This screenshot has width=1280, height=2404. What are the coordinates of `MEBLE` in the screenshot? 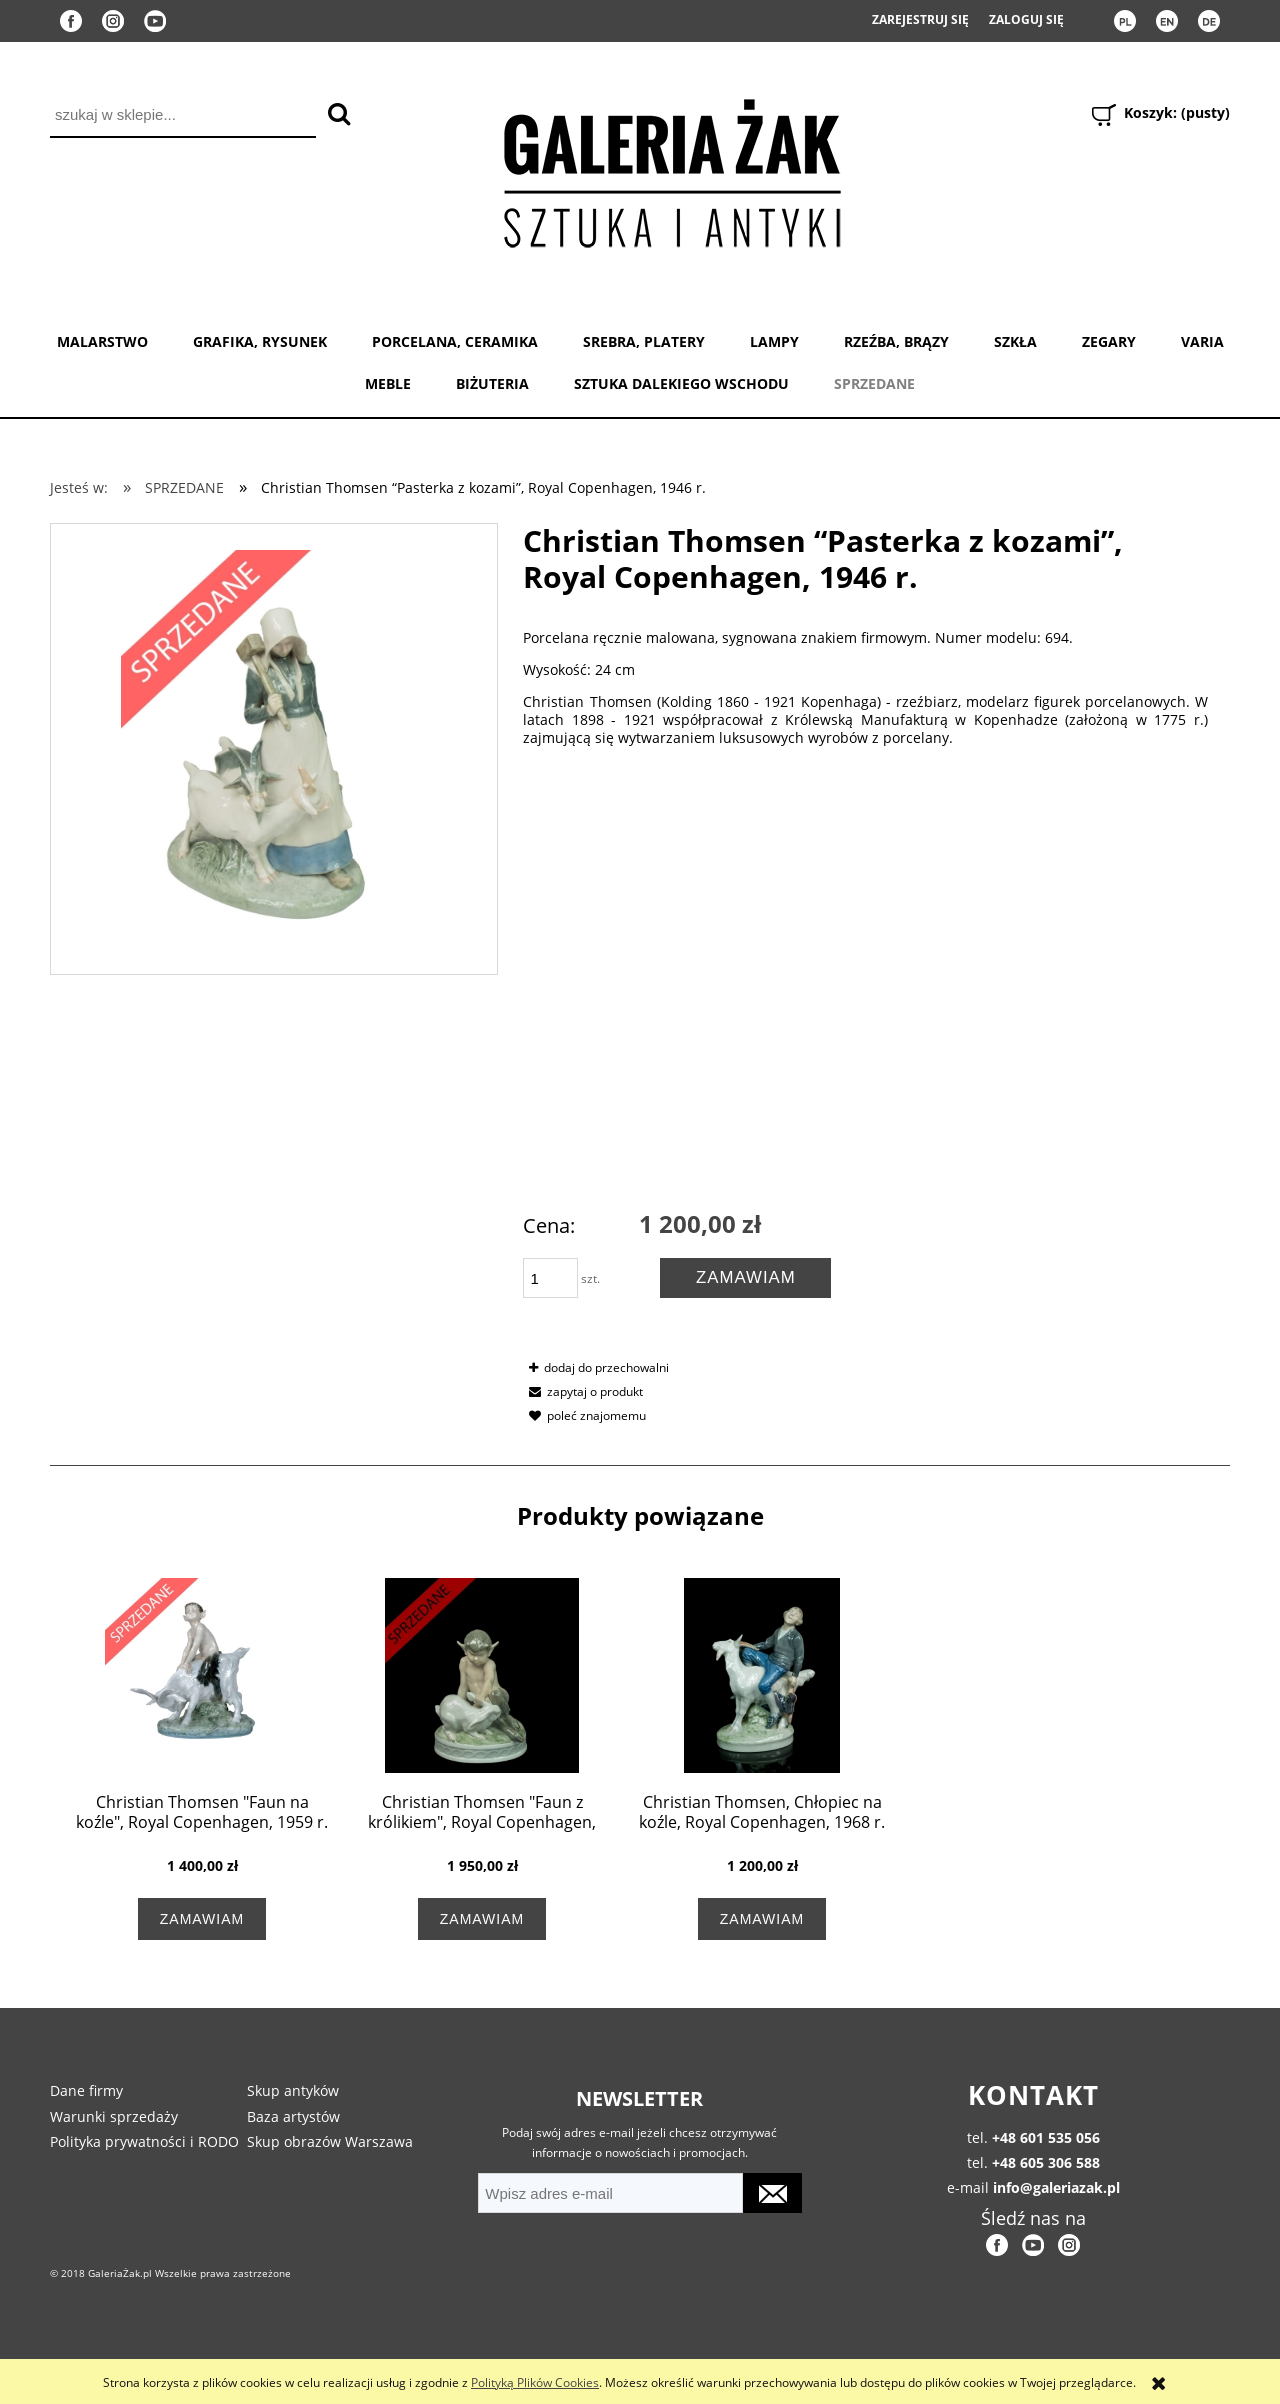 It's located at (388, 383).